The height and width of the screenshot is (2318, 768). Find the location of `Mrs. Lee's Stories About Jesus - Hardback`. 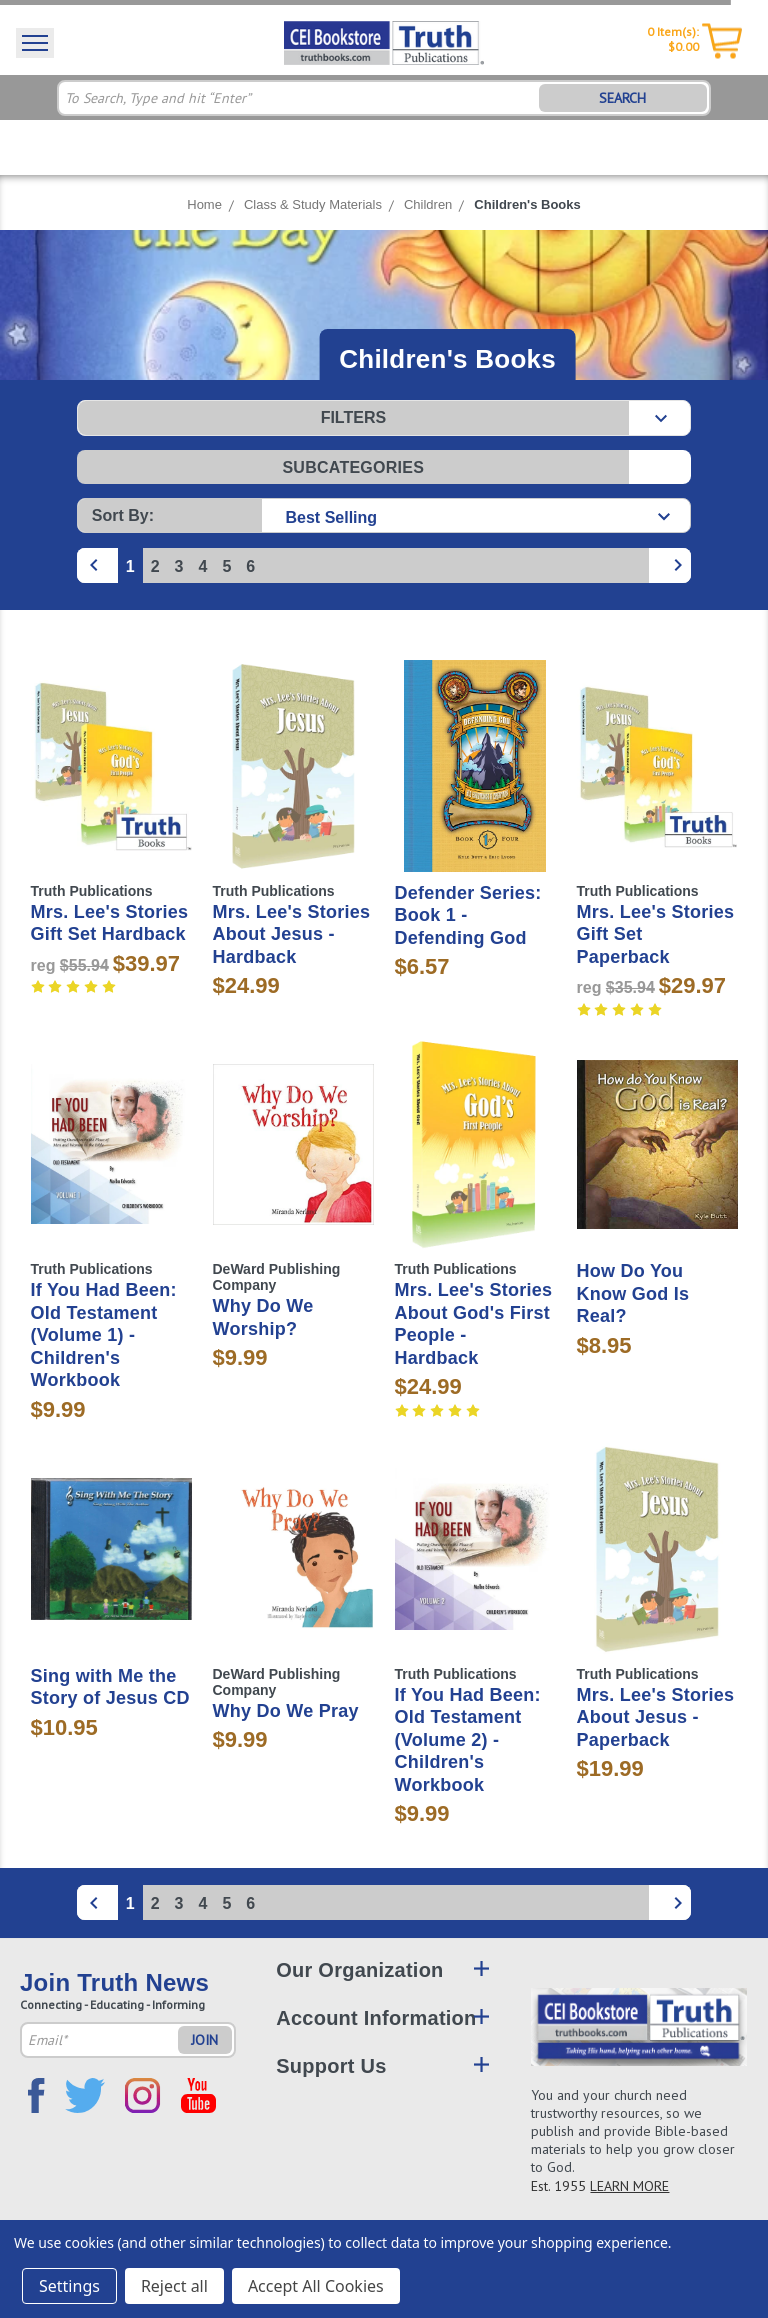

Mrs. Lee's Stories About Jesus - Hardback is located at coordinates (292, 934).